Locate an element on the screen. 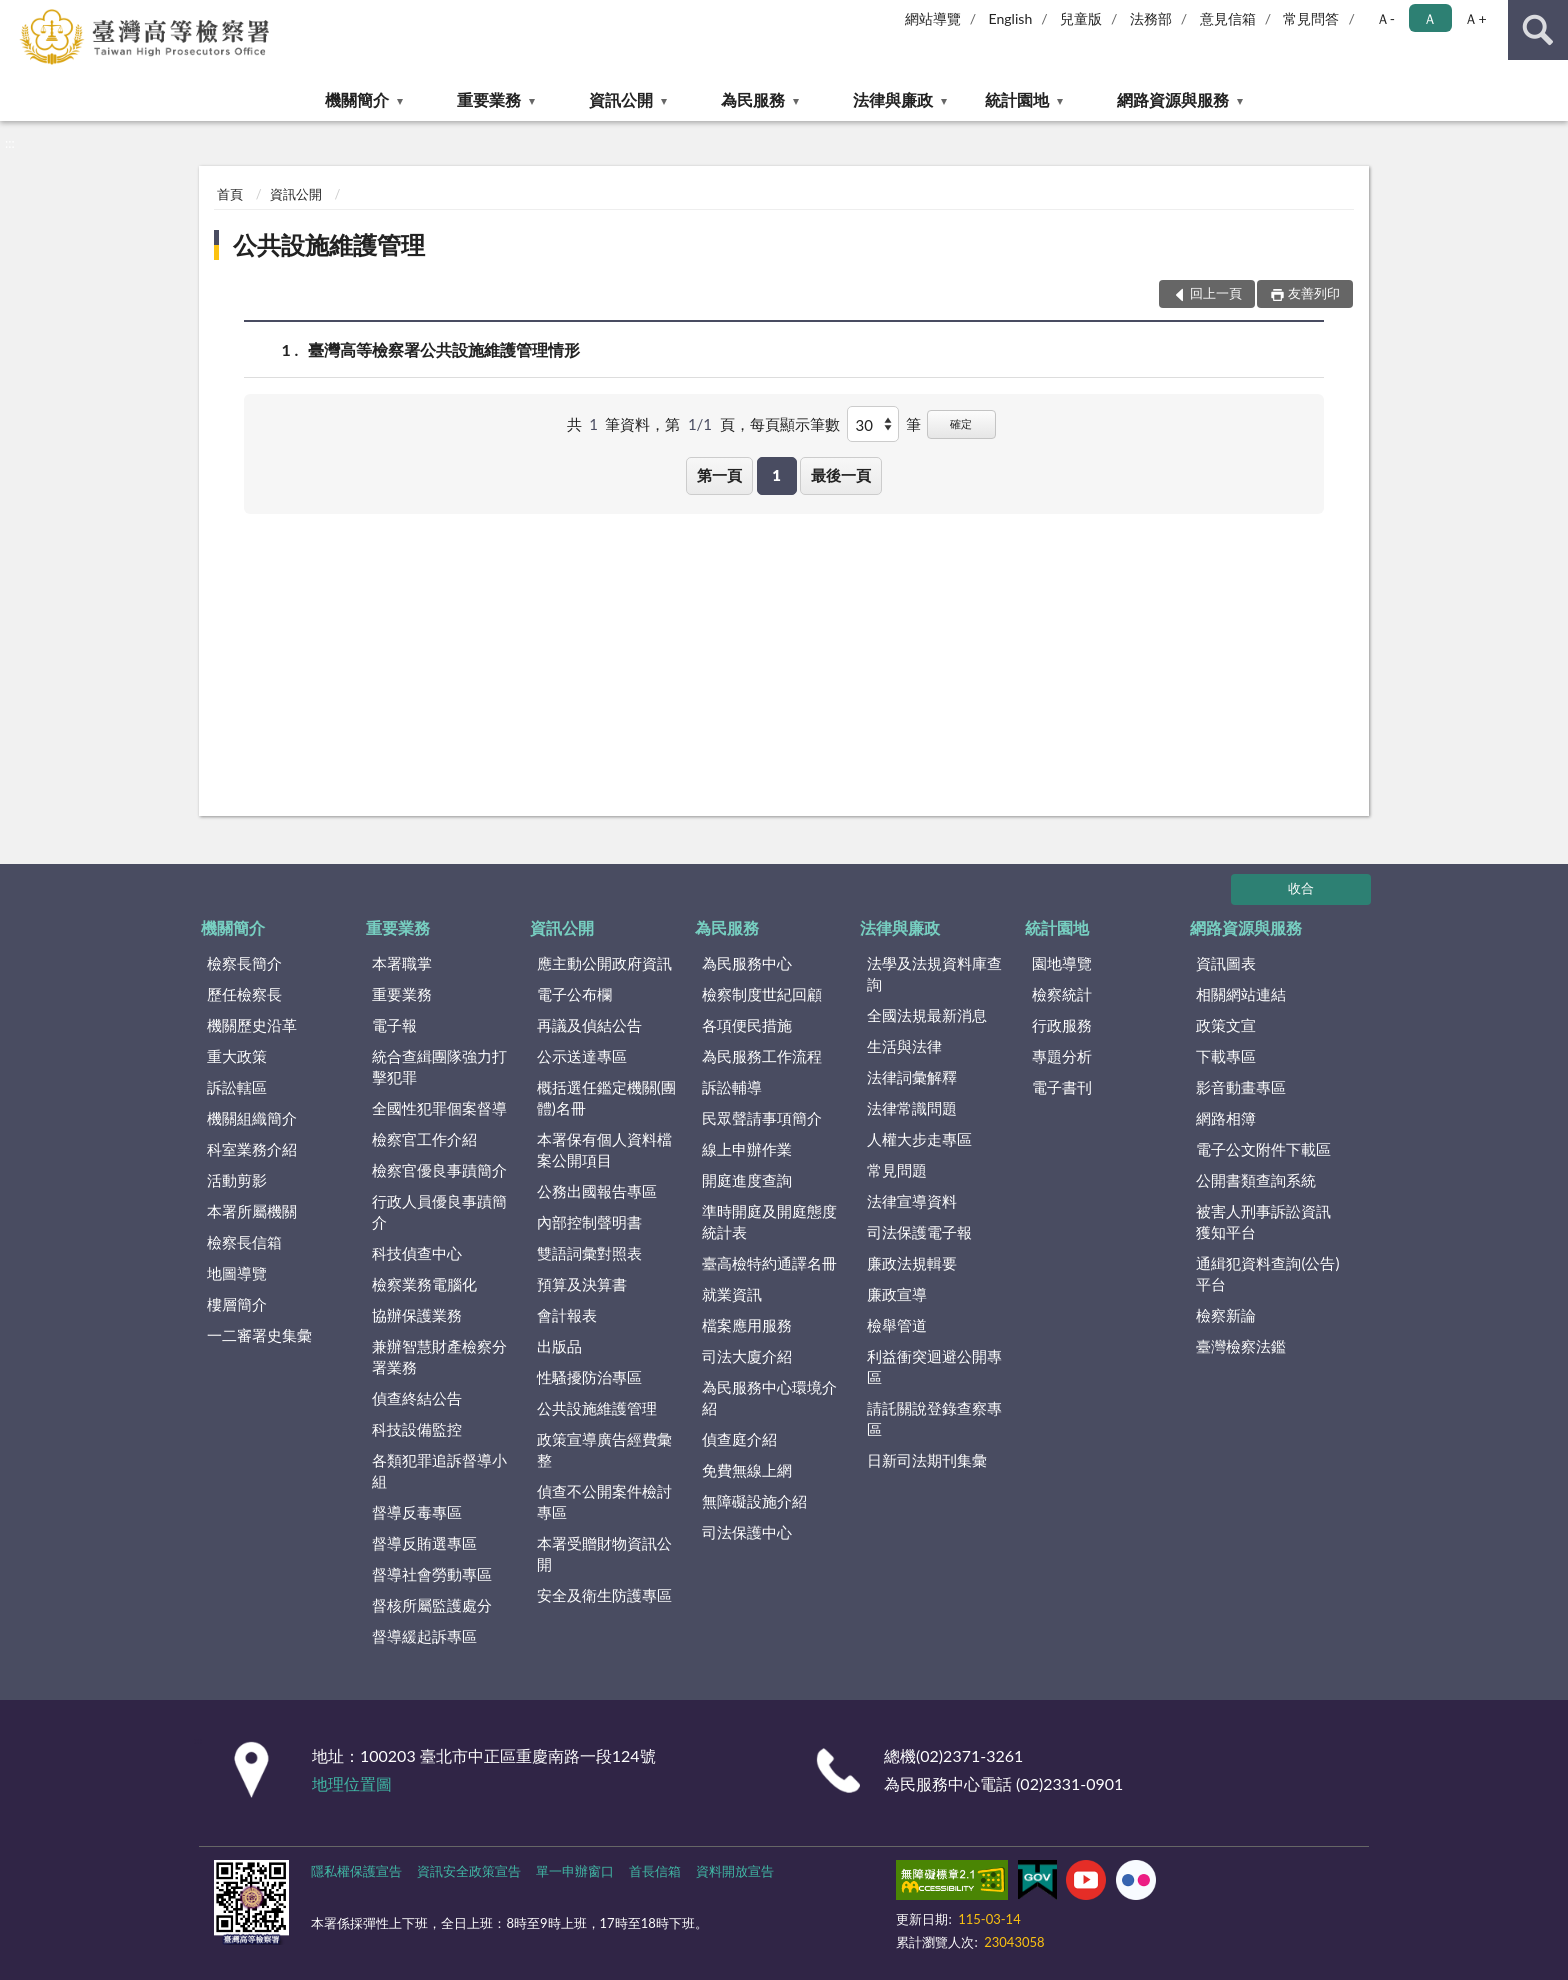  查詢 is located at coordinates (1538, 30).